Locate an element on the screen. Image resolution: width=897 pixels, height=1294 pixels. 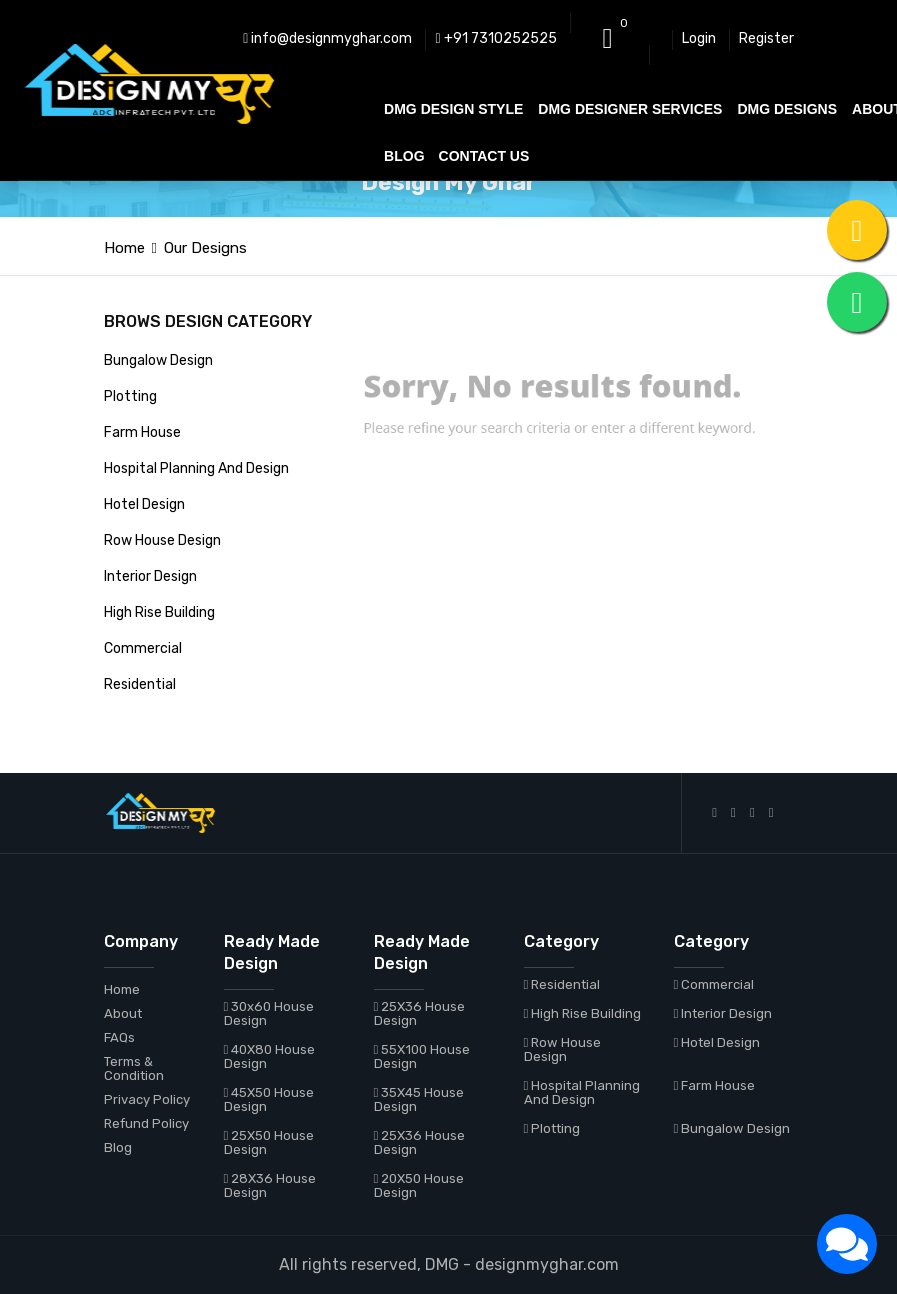
25X36 House Design is located at coordinates (420, 1013).